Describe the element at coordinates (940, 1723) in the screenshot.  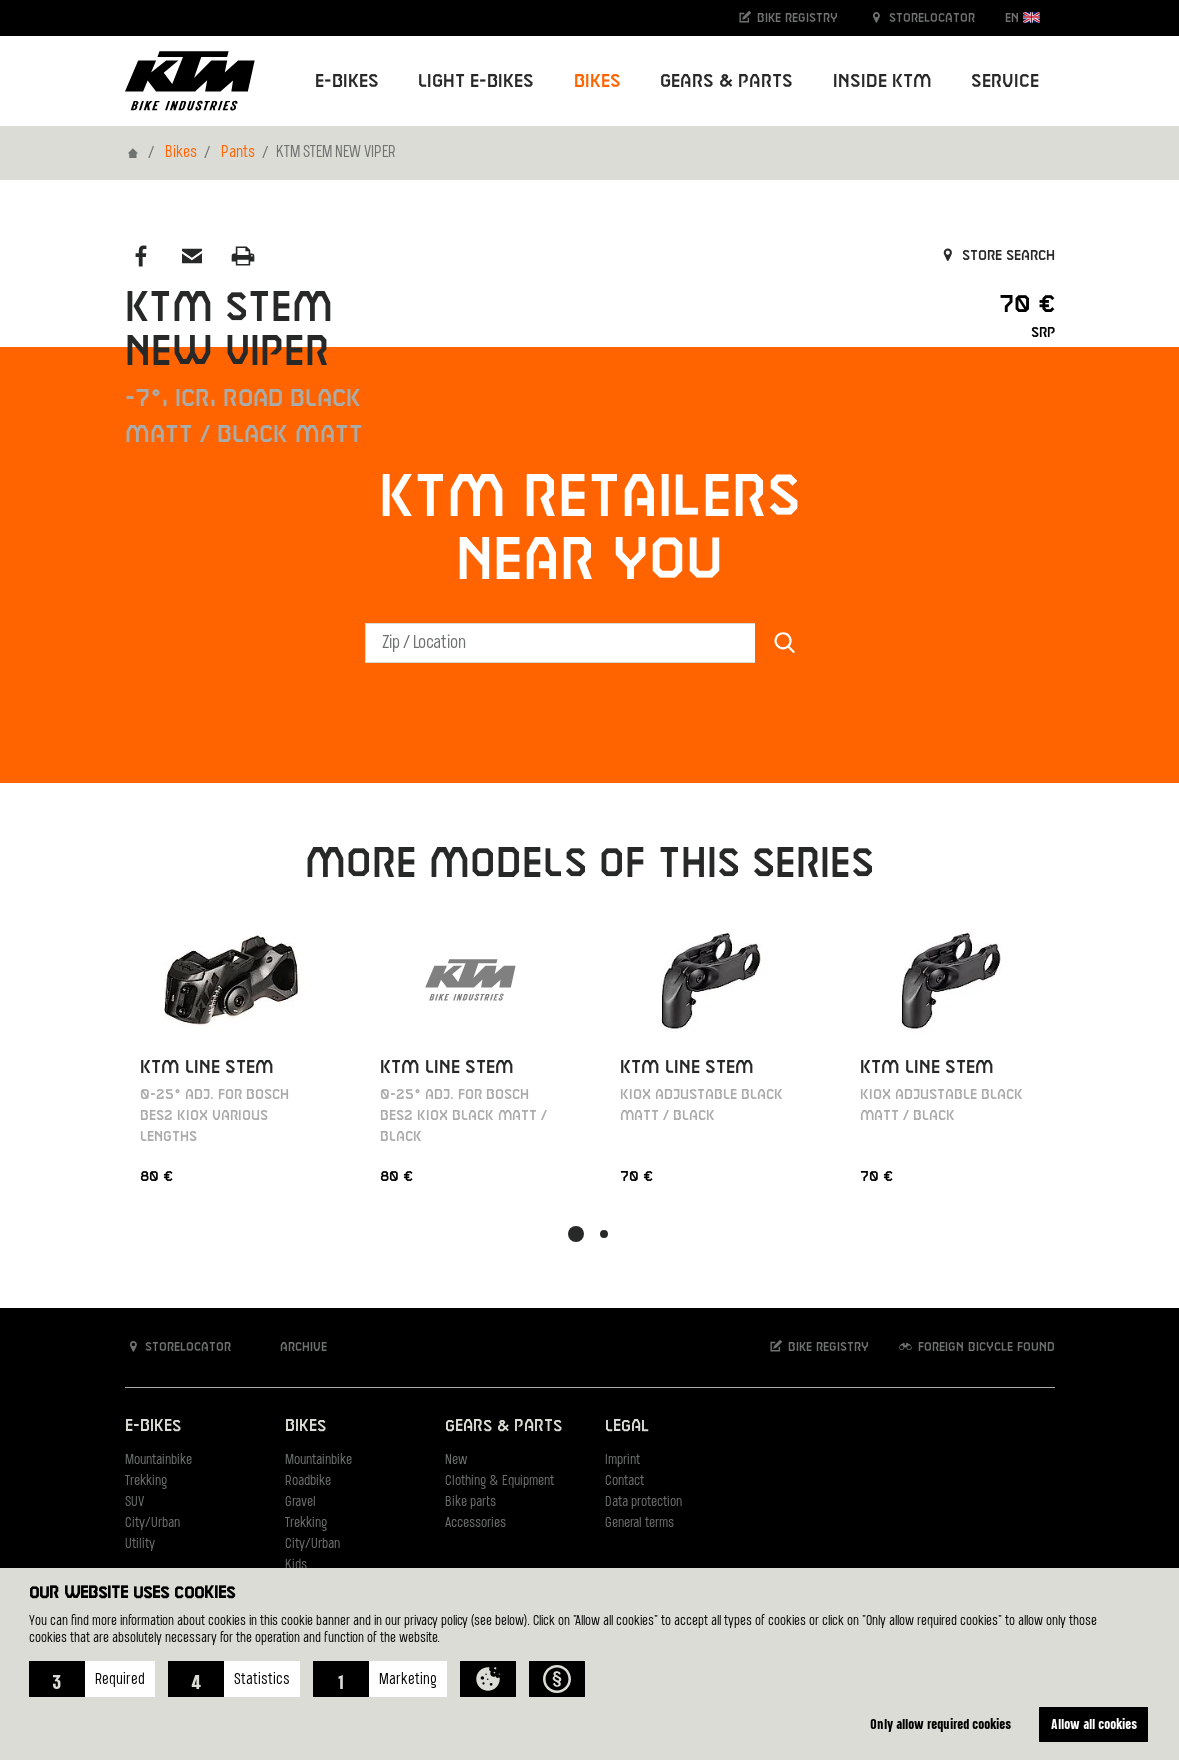
I see `Only allow required cookies [button]` at that location.